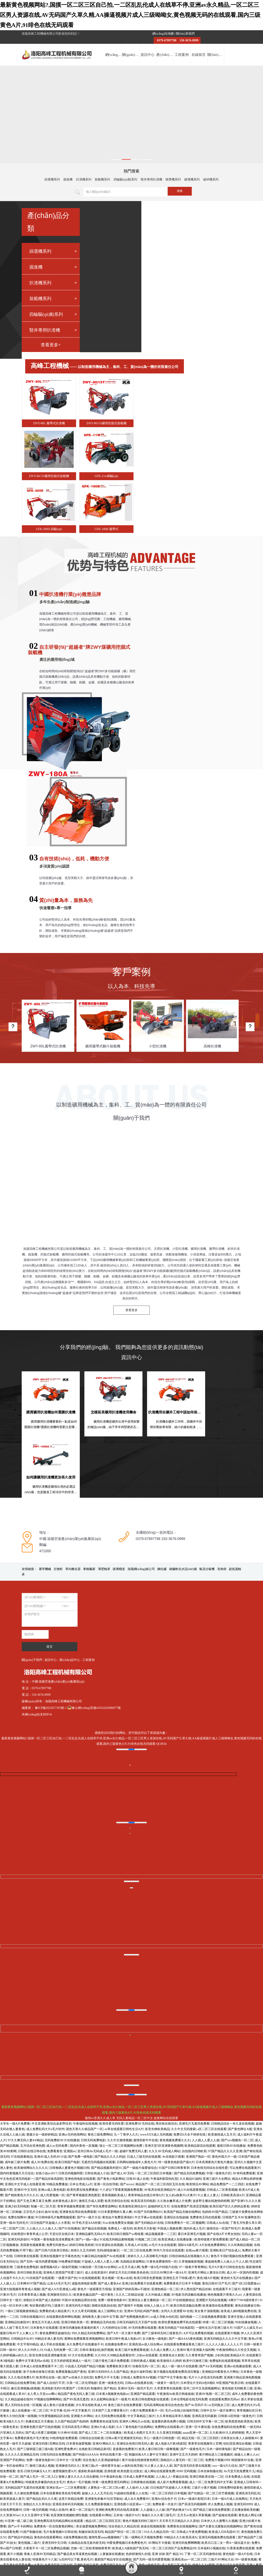  I want to click on 探花成人免费在线视频, so click(113, 2209).